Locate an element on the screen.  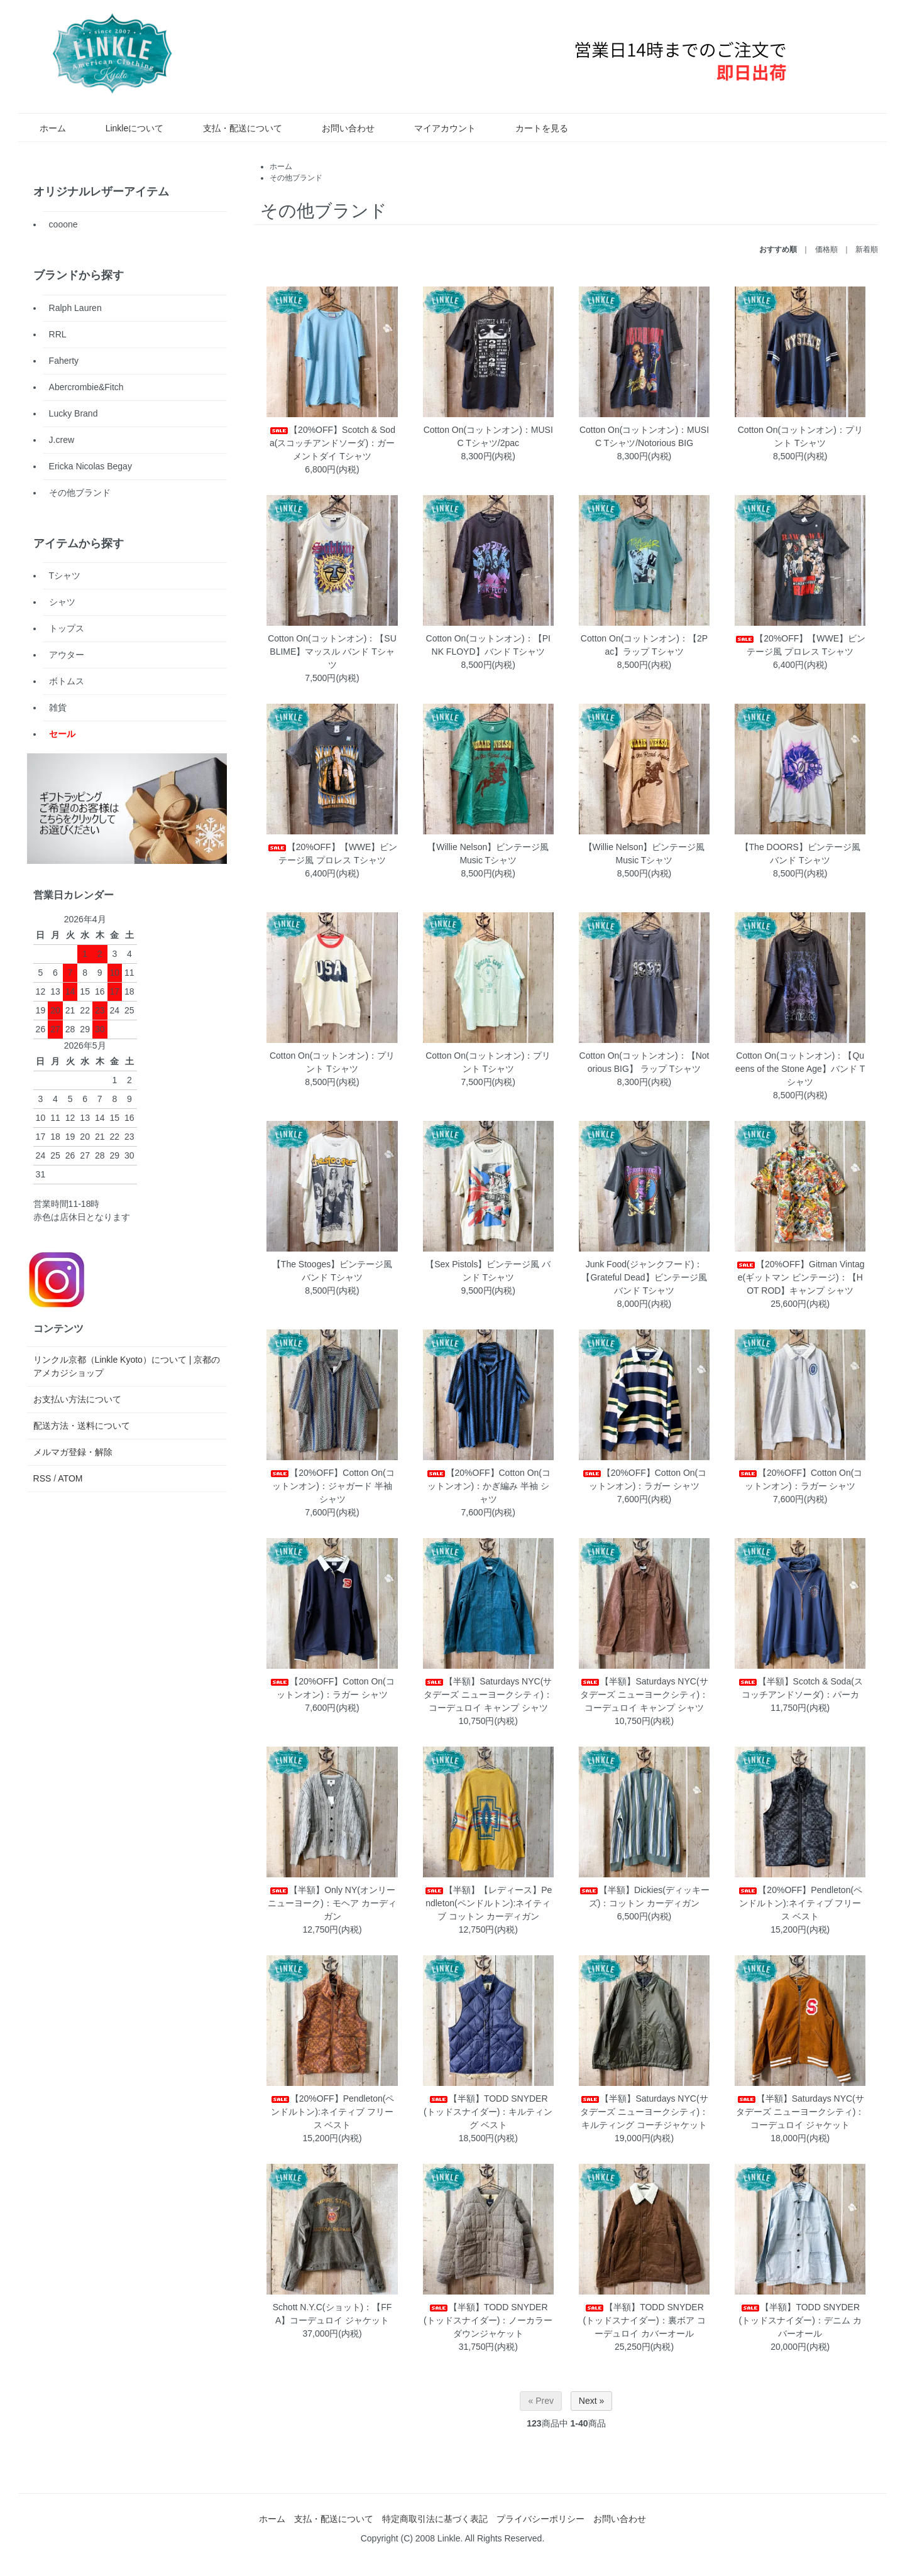
Tシャツ is located at coordinates (65, 575).